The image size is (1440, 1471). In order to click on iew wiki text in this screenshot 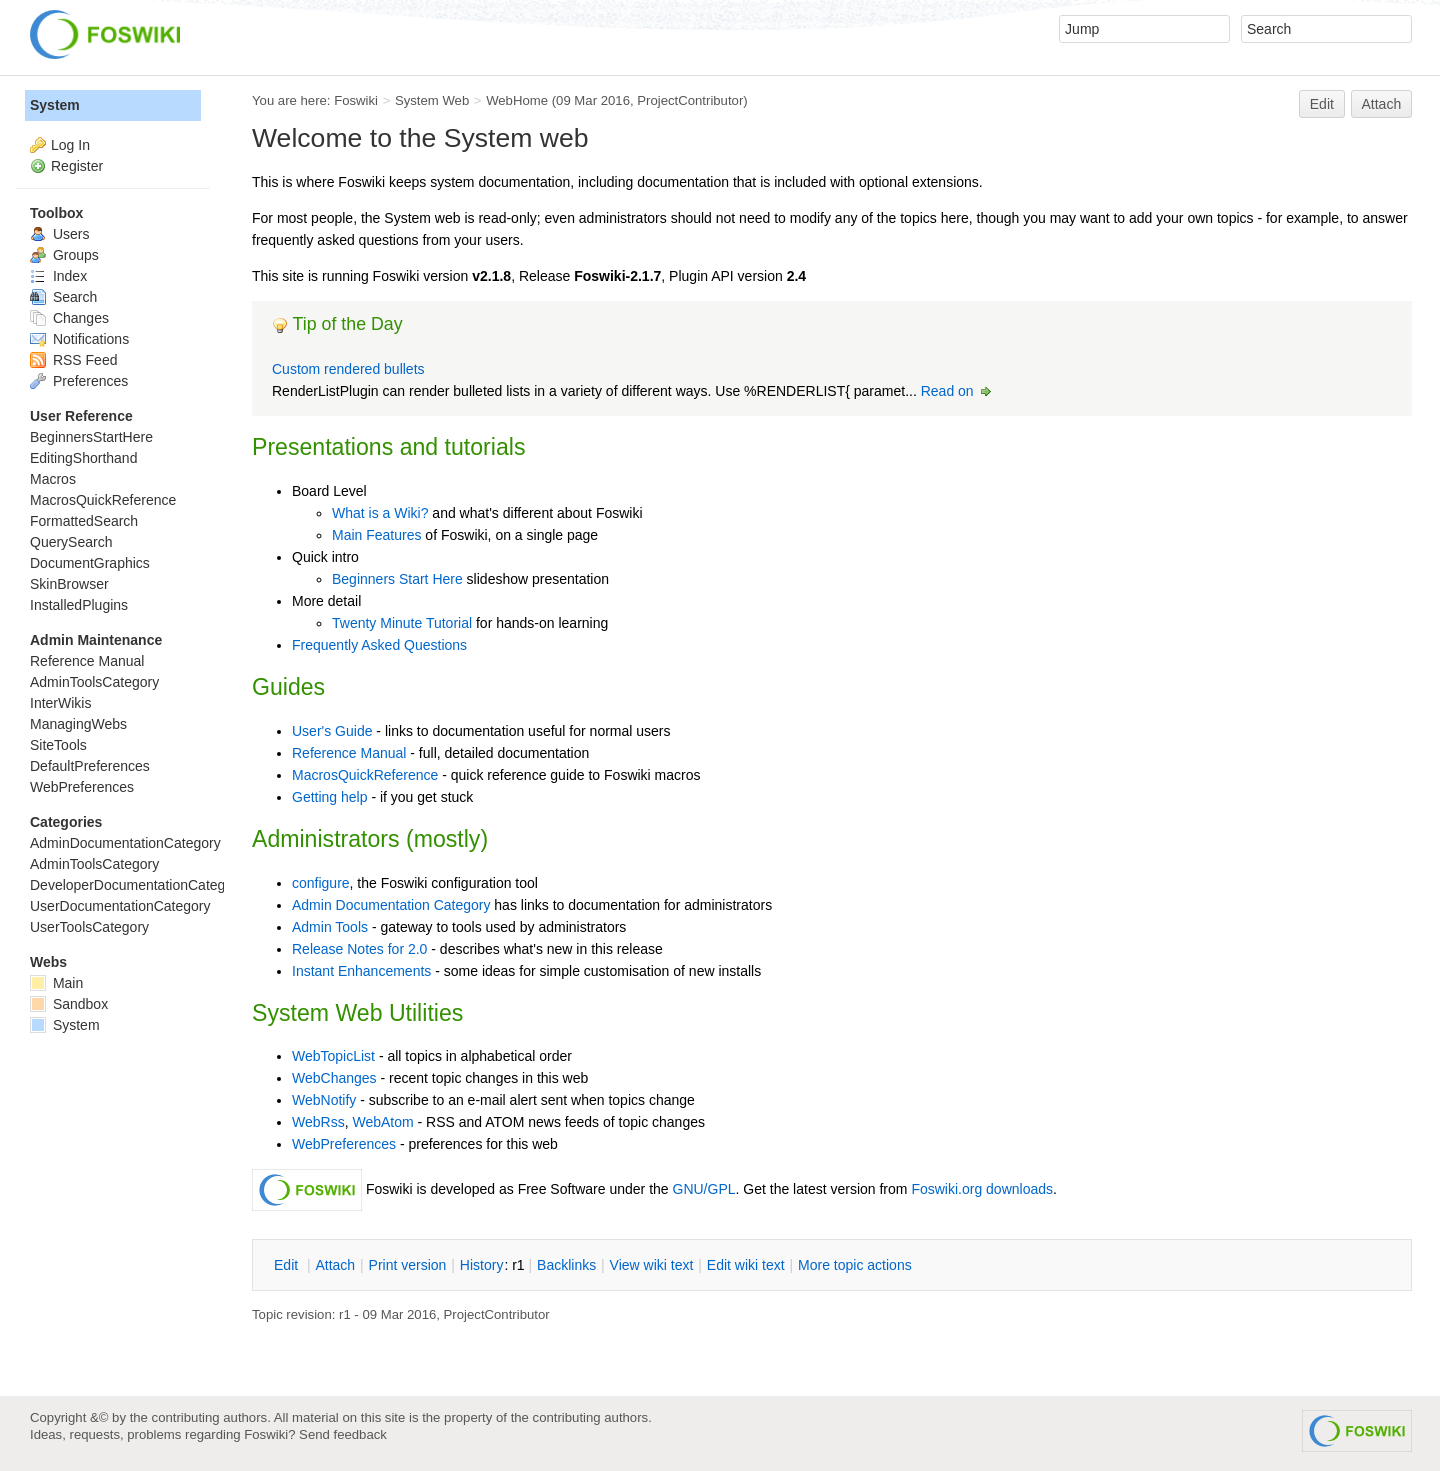, I will do `click(652, 1265)`.